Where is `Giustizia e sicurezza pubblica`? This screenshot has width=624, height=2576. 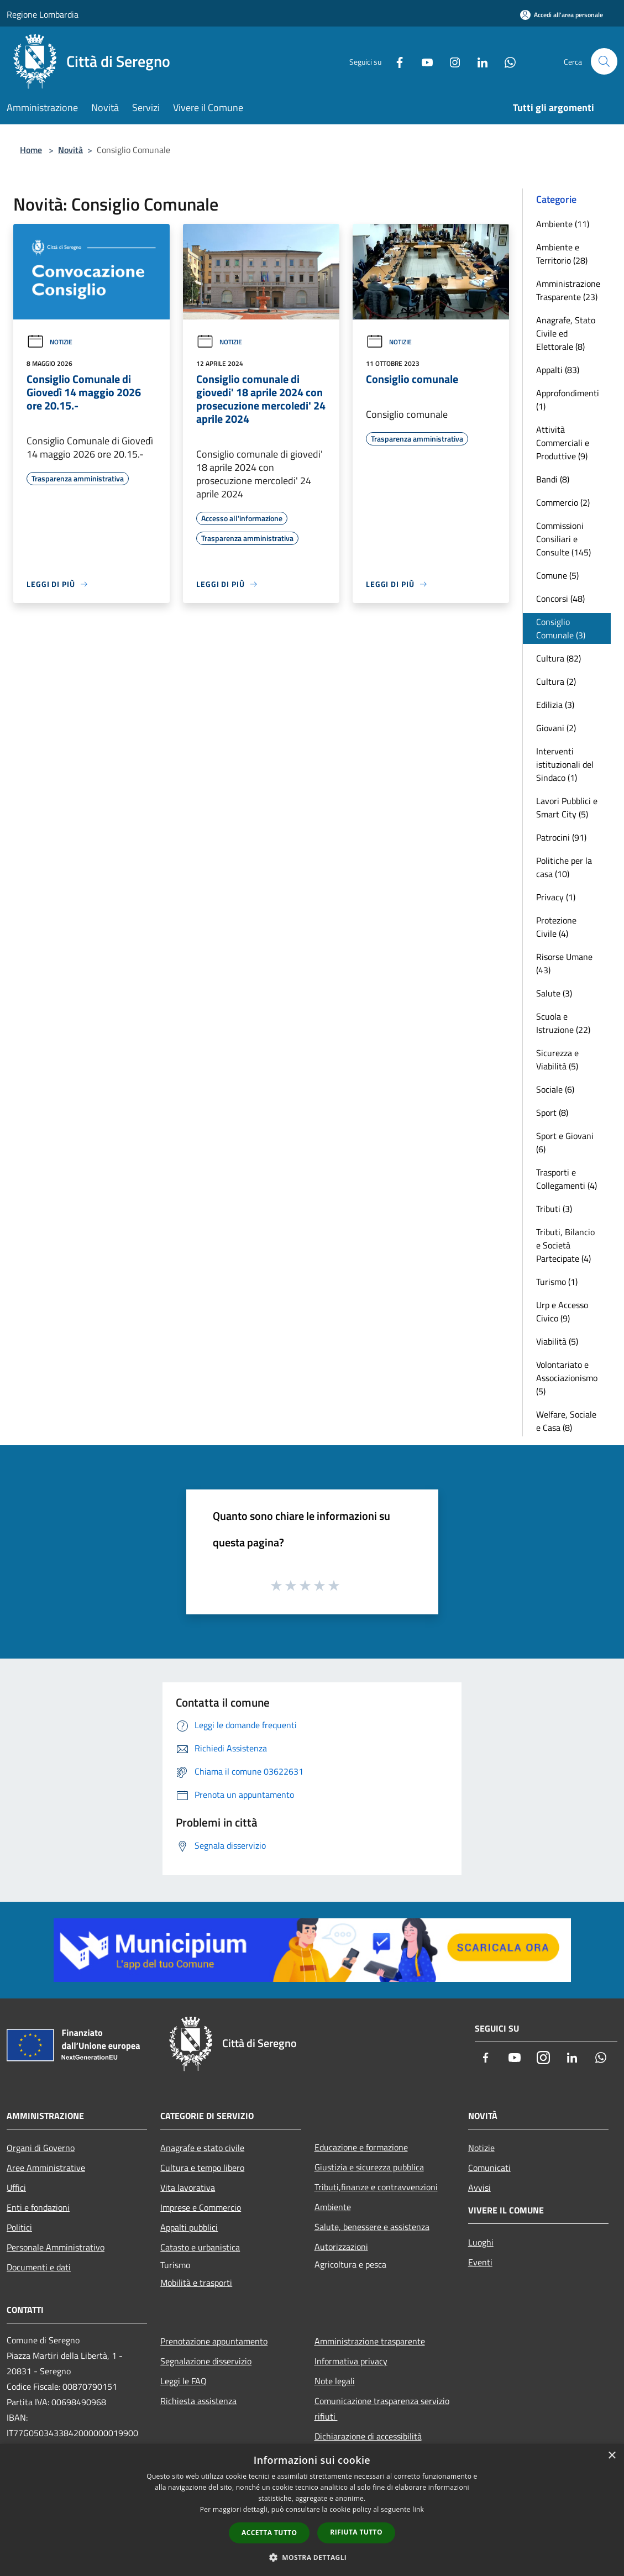 Giustizia e sicurezza pubblica is located at coordinates (369, 2167).